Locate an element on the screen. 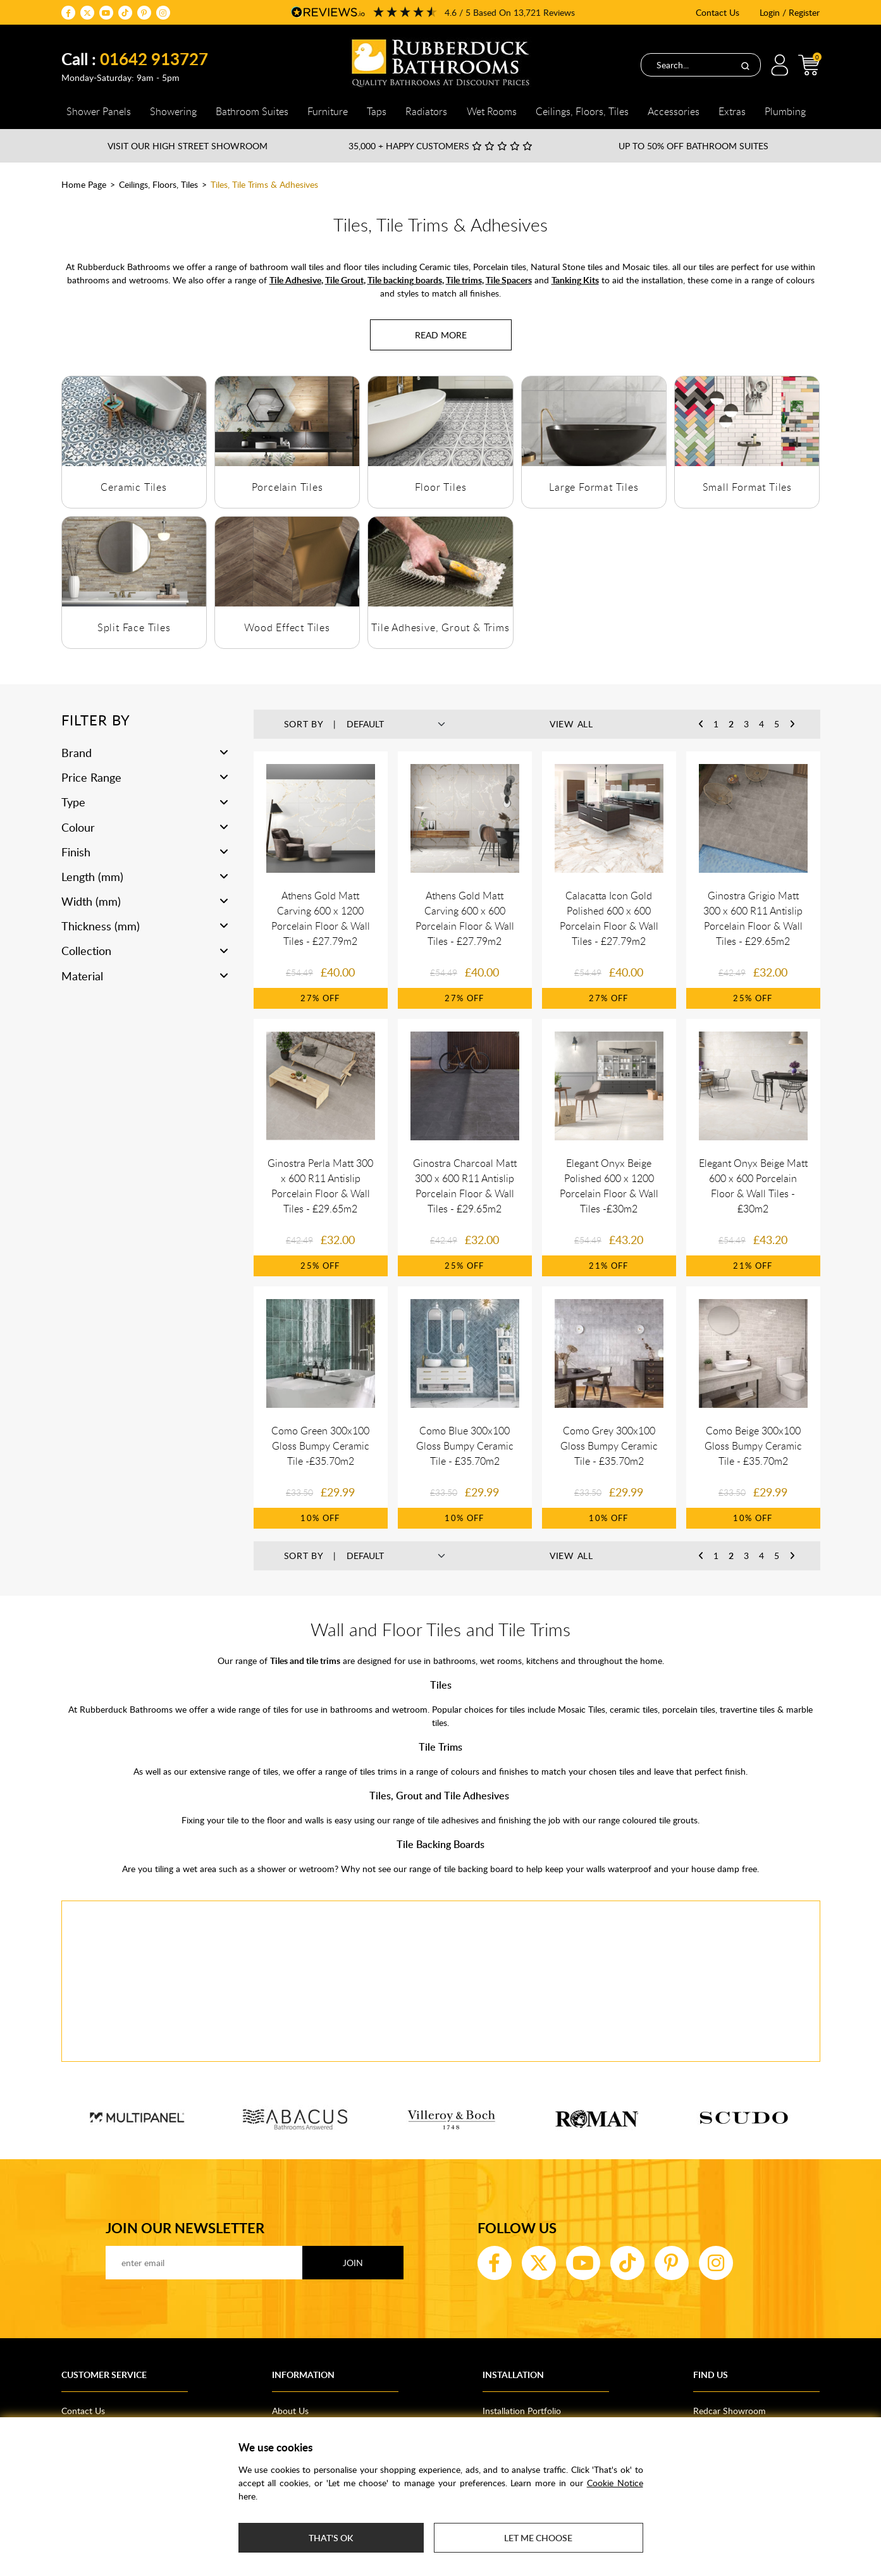 The height and width of the screenshot is (2576, 881). Como Green 300x100 Gloss Bumpy Ceramic Tile -£35.70m2 is located at coordinates (320, 1446).